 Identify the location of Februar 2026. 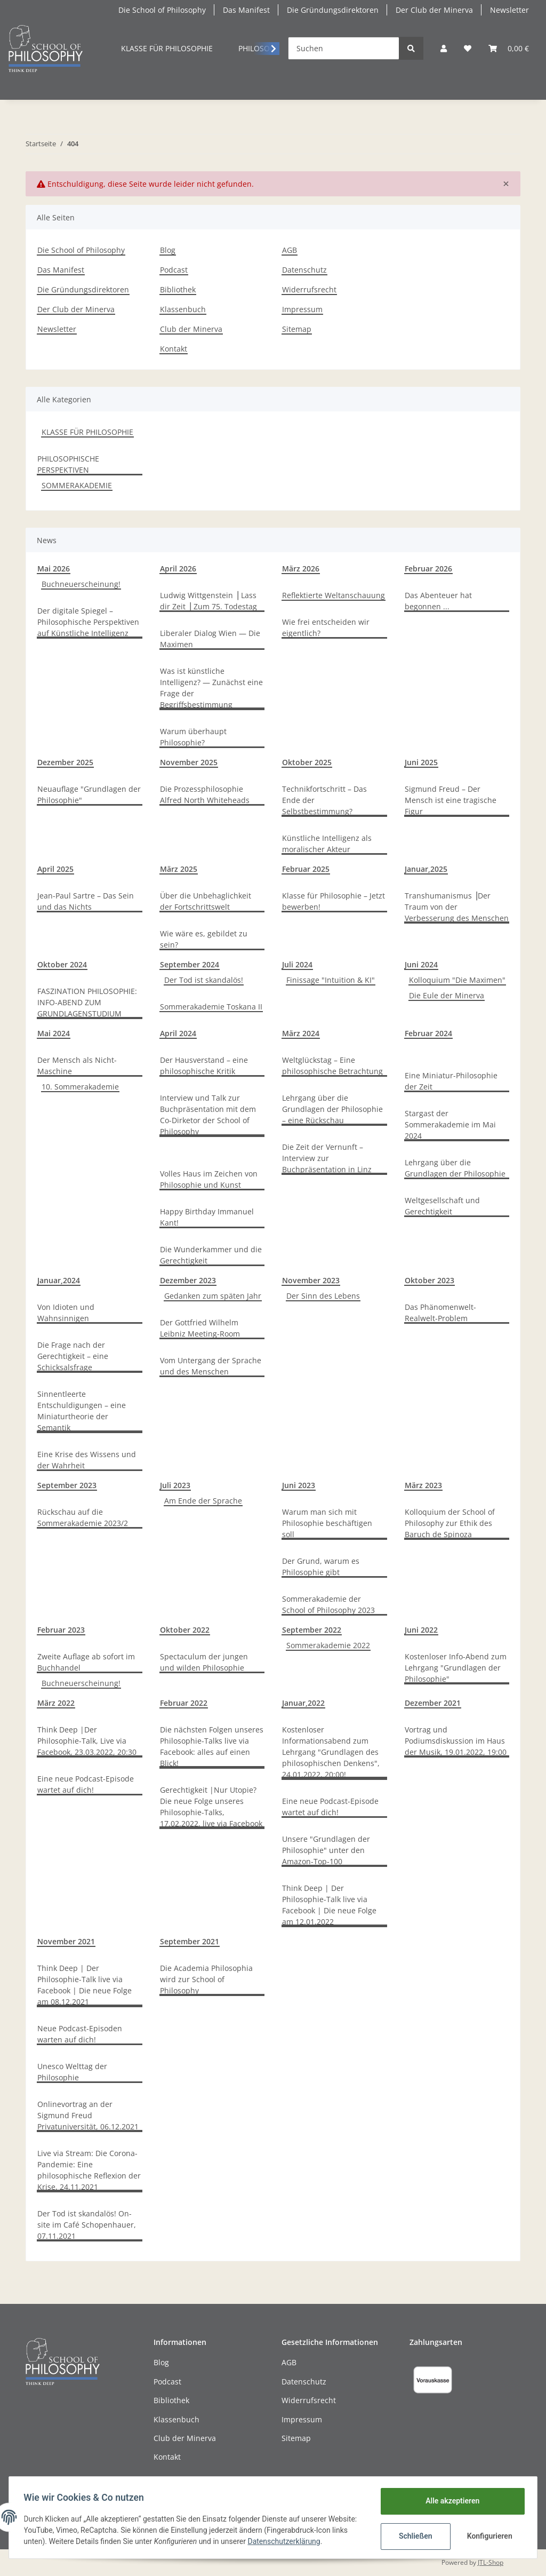
(428, 568).